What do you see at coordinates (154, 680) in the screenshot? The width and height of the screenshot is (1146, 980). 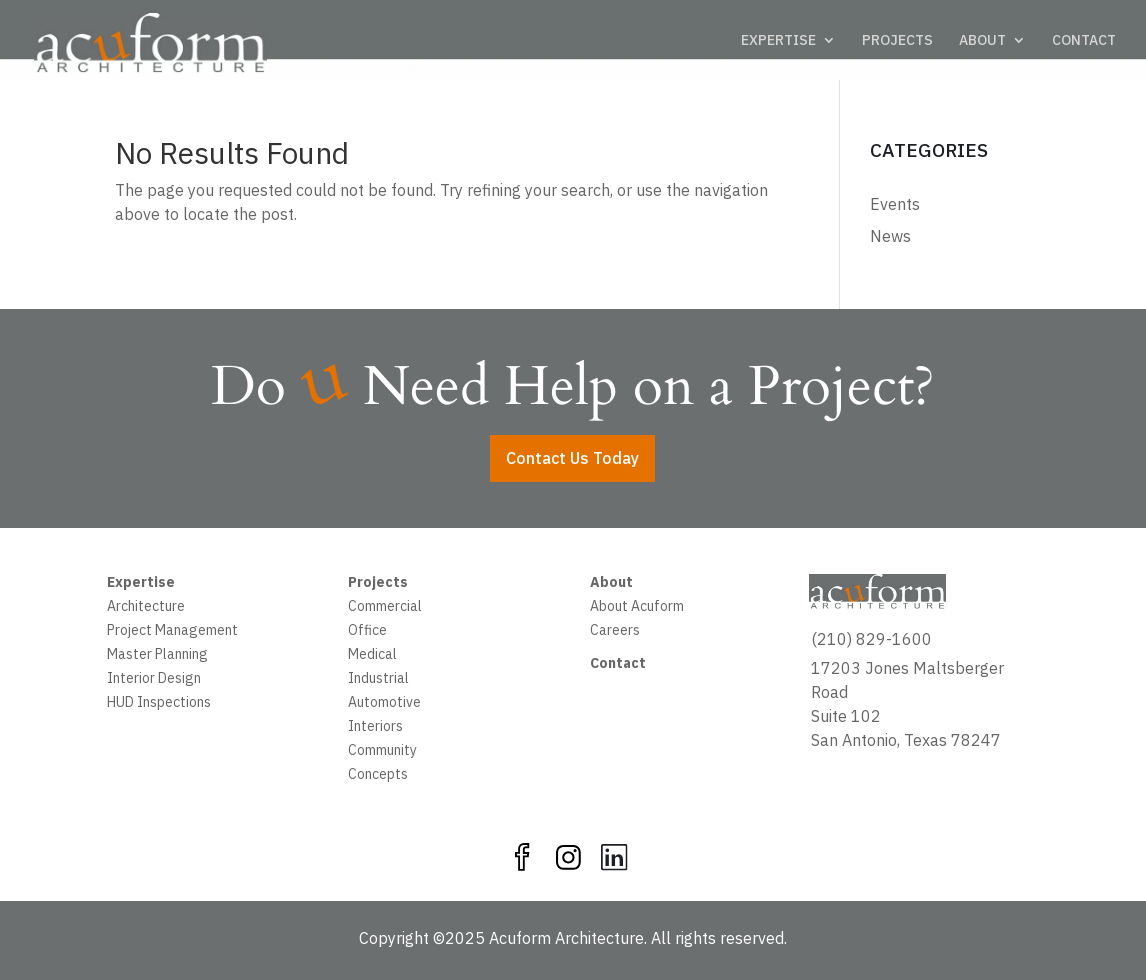 I see `Interior Design` at bounding box center [154, 680].